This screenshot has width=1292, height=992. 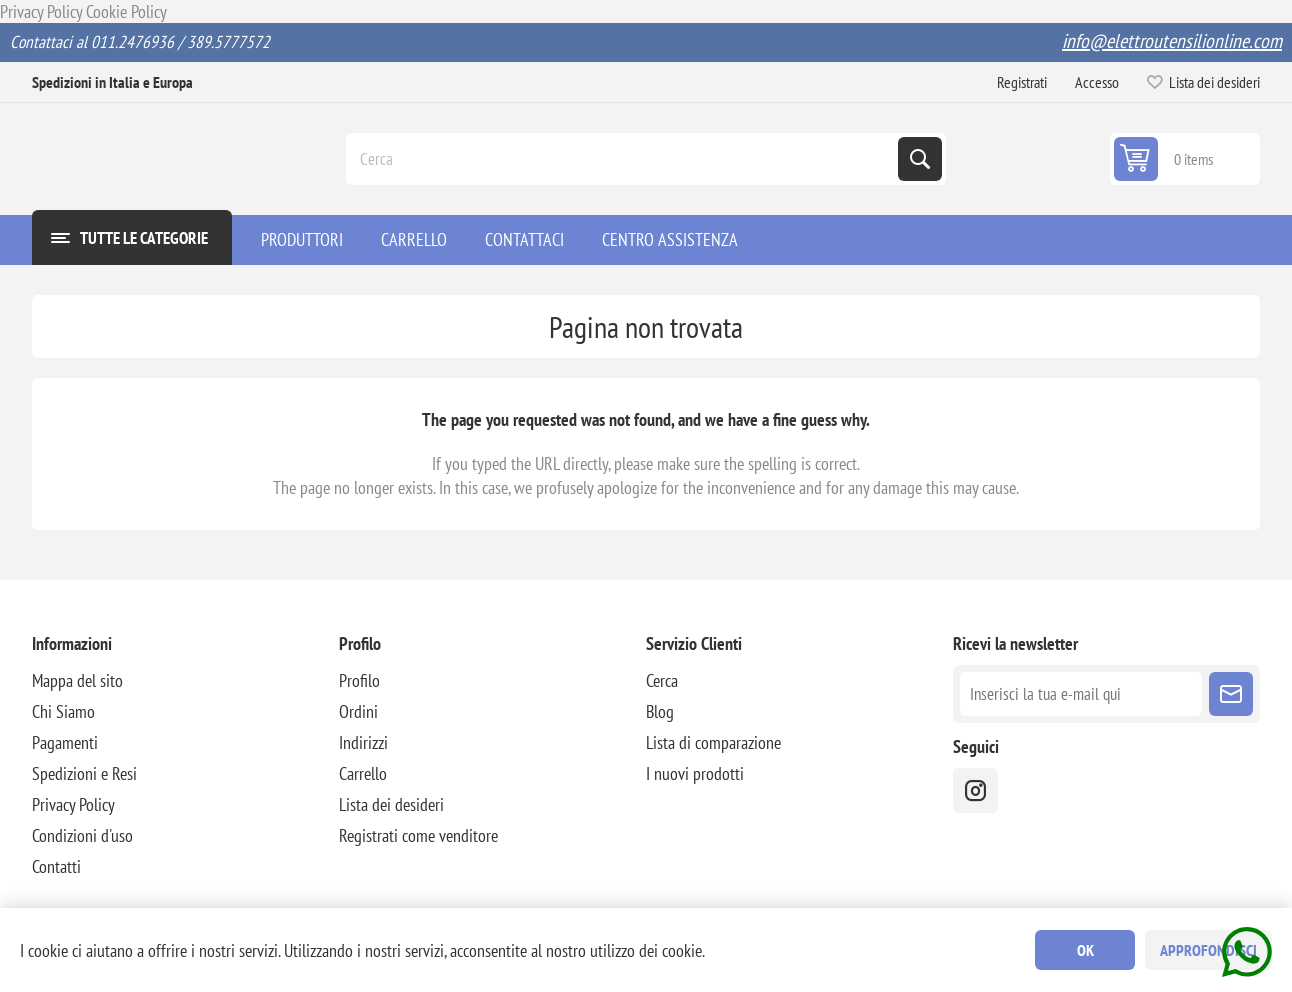 I want to click on Accesso, so click(x=1097, y=82).